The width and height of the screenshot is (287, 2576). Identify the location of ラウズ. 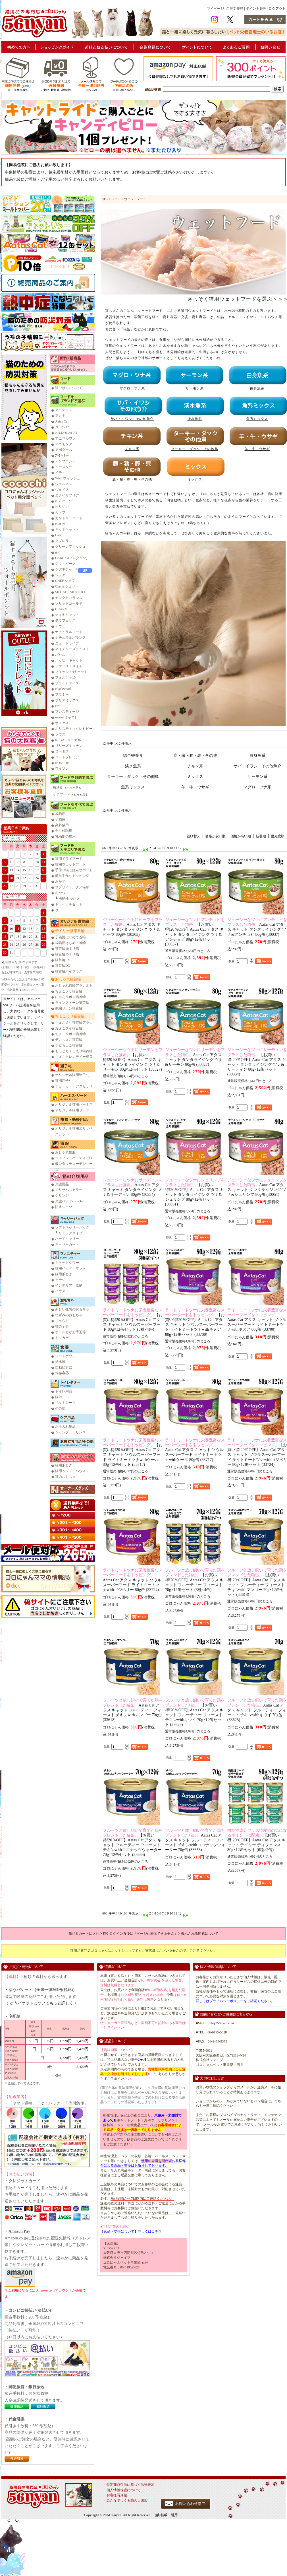
(60, 734).